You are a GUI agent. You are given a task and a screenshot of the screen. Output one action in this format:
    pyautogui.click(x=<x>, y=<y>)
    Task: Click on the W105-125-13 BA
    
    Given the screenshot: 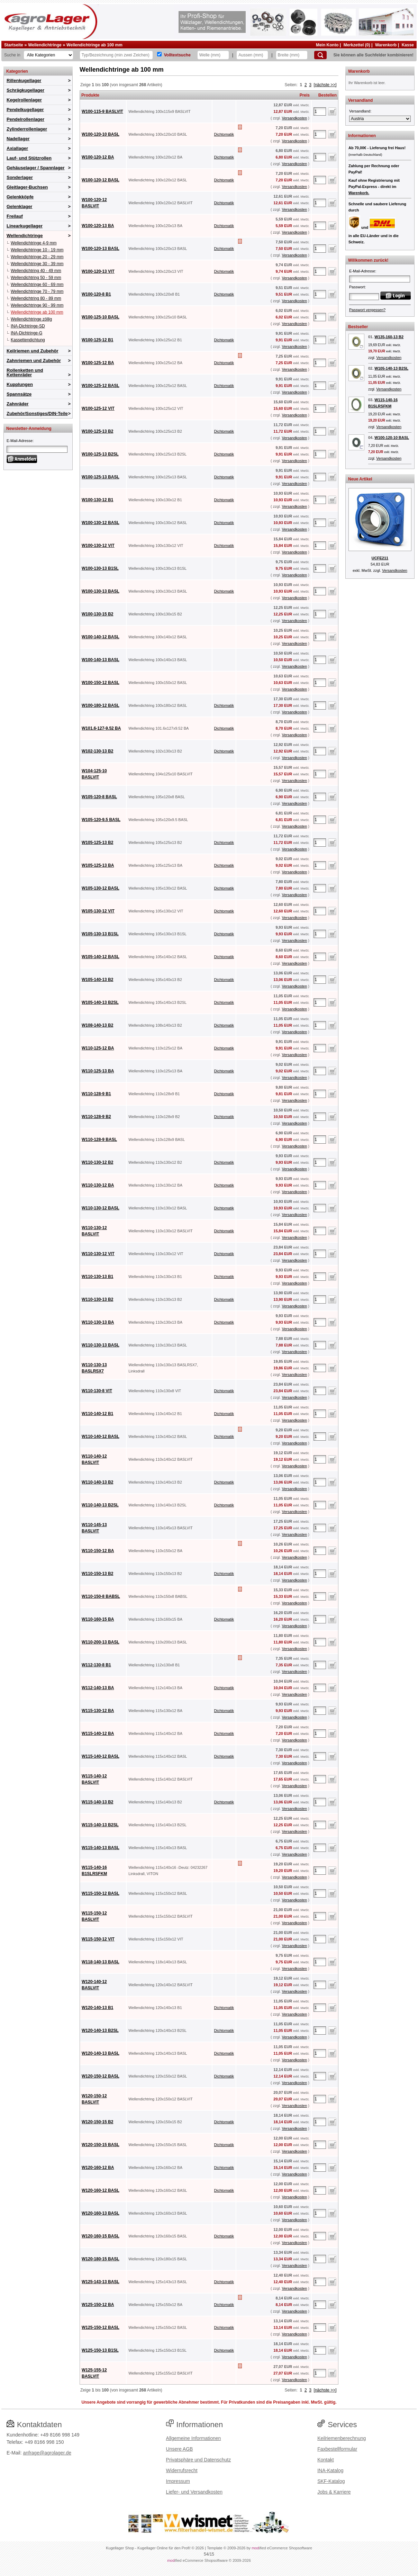 What is the action you would take?
    pyautogui.click(x=98, y=865)
    